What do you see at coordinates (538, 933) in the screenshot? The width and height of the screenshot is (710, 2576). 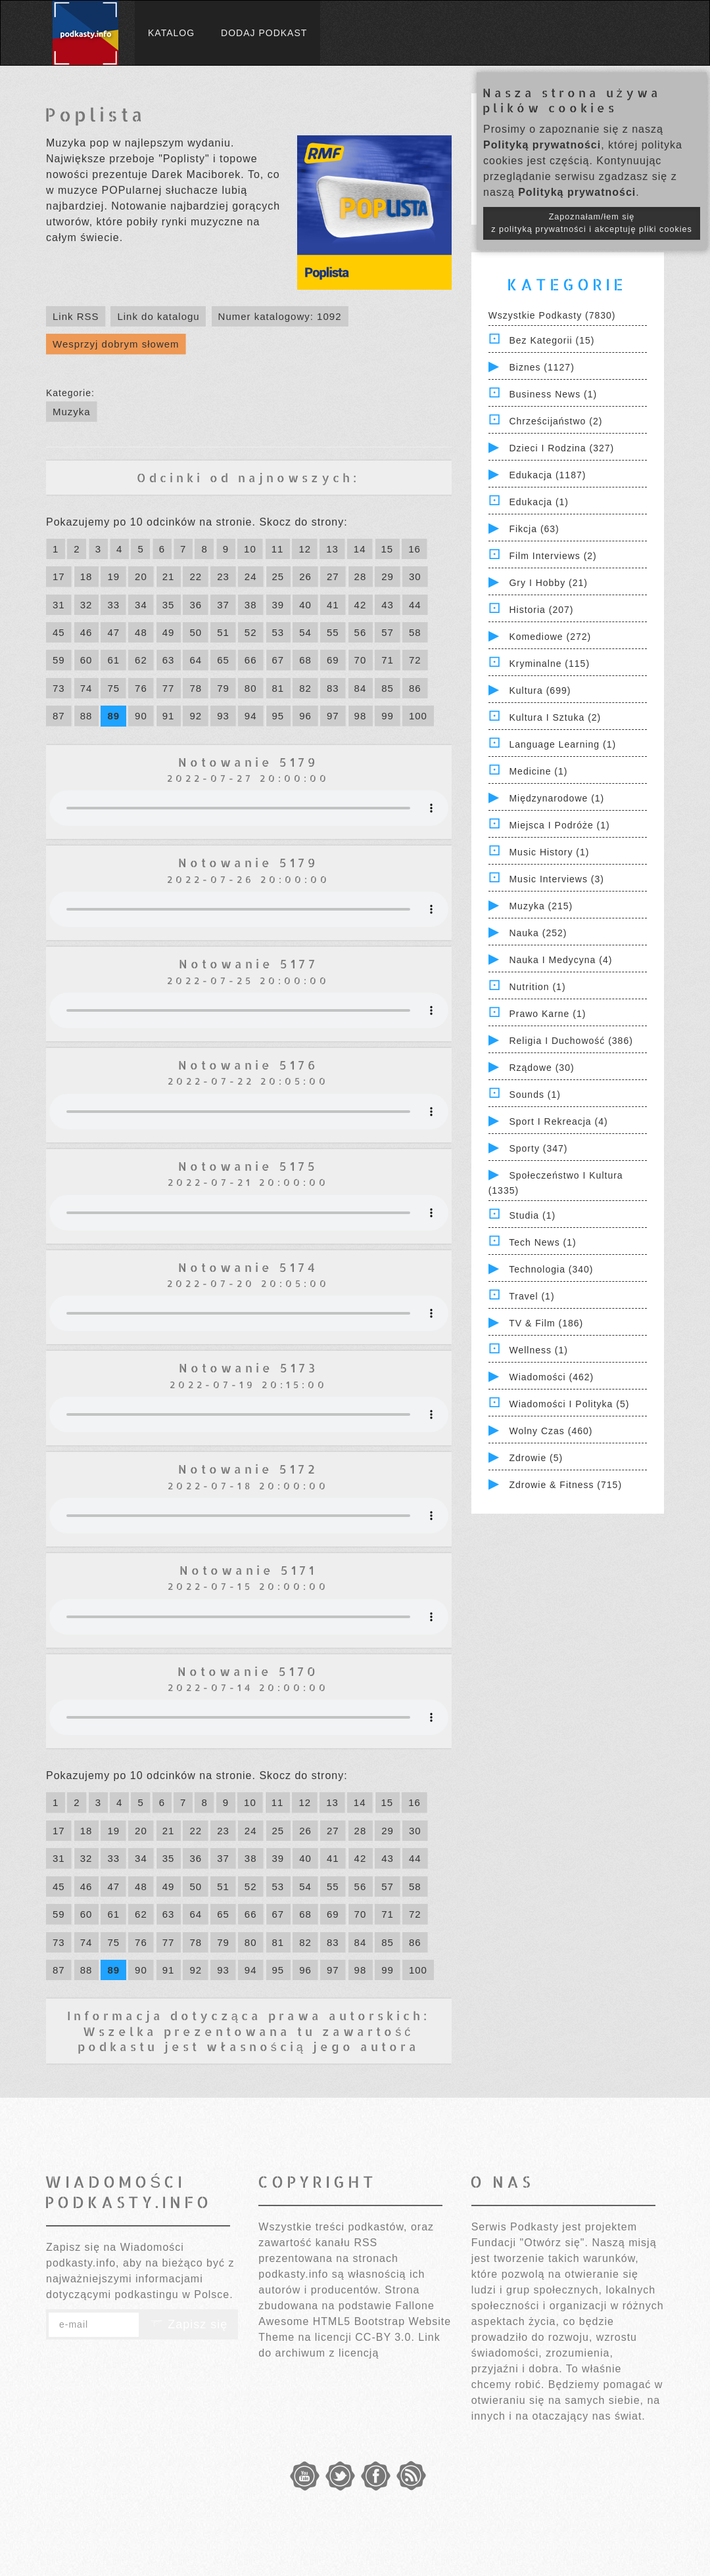 I see `Nauka (252)` at bounding box center [538, 933].